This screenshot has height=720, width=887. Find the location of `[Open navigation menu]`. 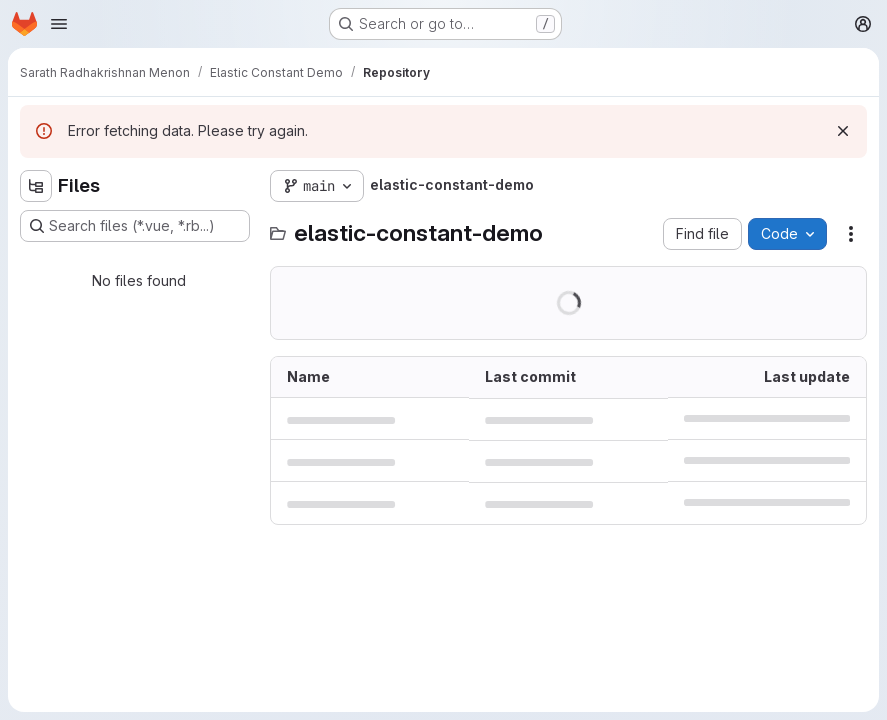

[Open navigation menu] is located at coordinates (59, 24).